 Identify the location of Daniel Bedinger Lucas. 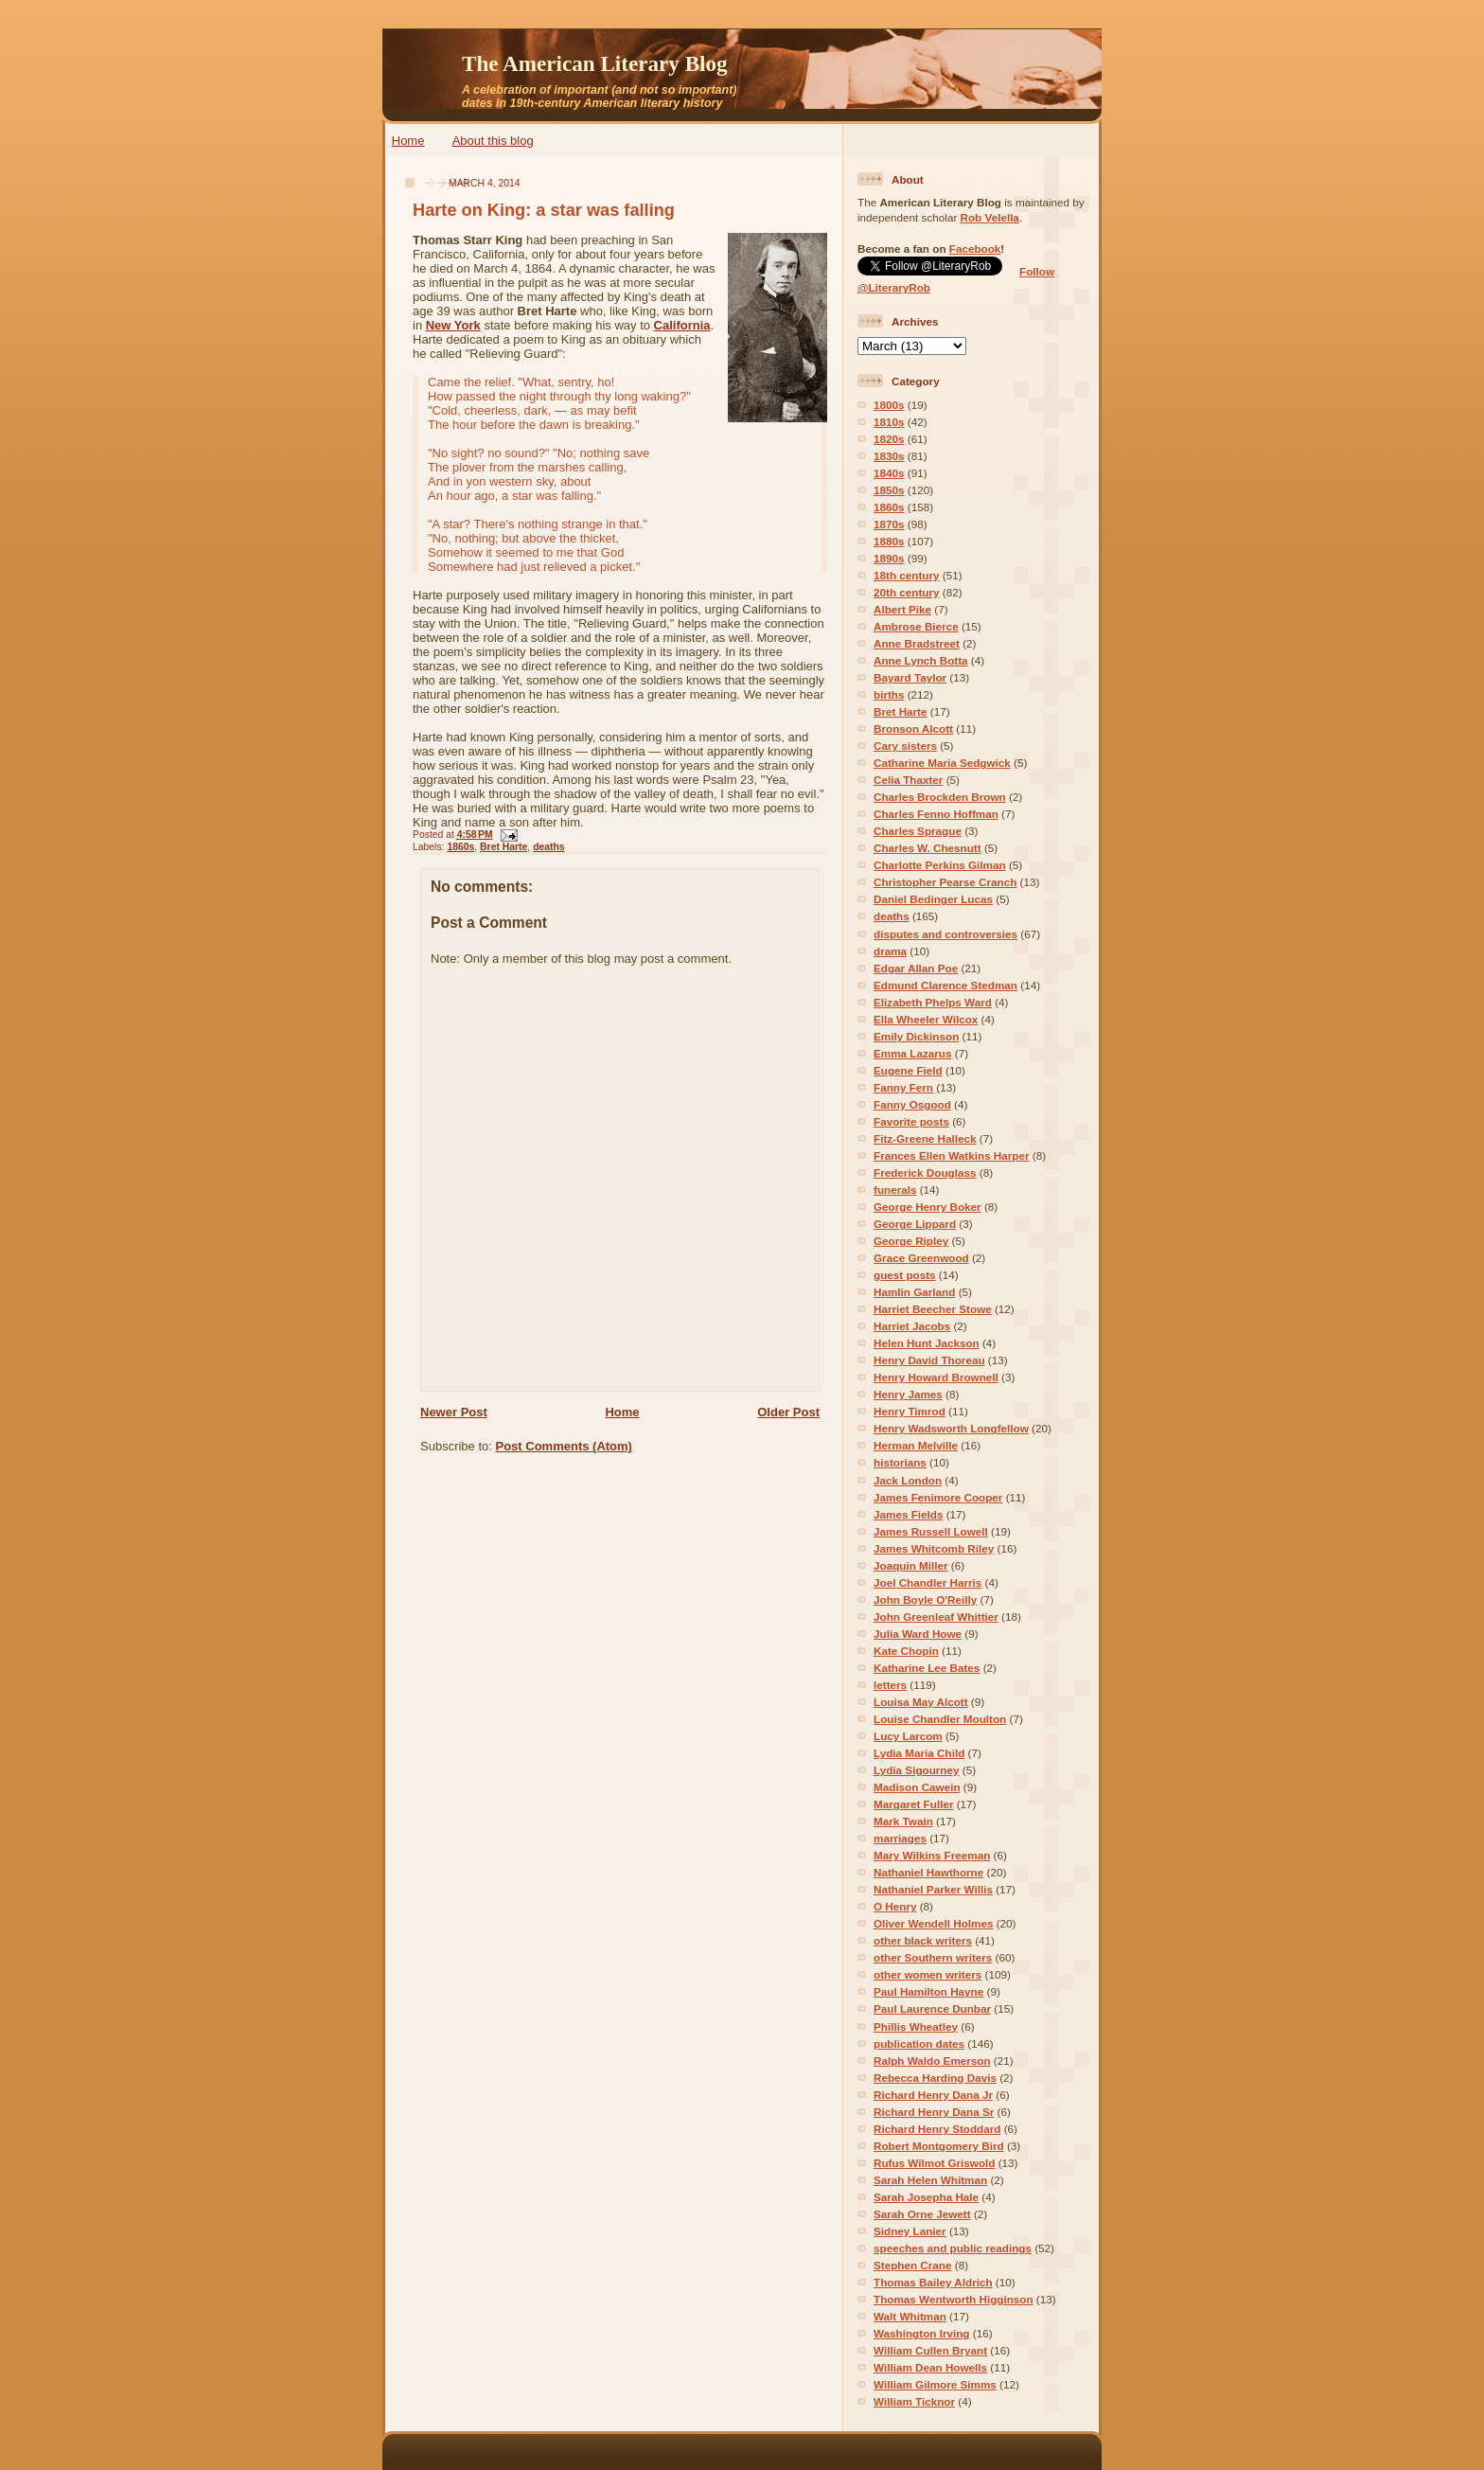
(933, 899).